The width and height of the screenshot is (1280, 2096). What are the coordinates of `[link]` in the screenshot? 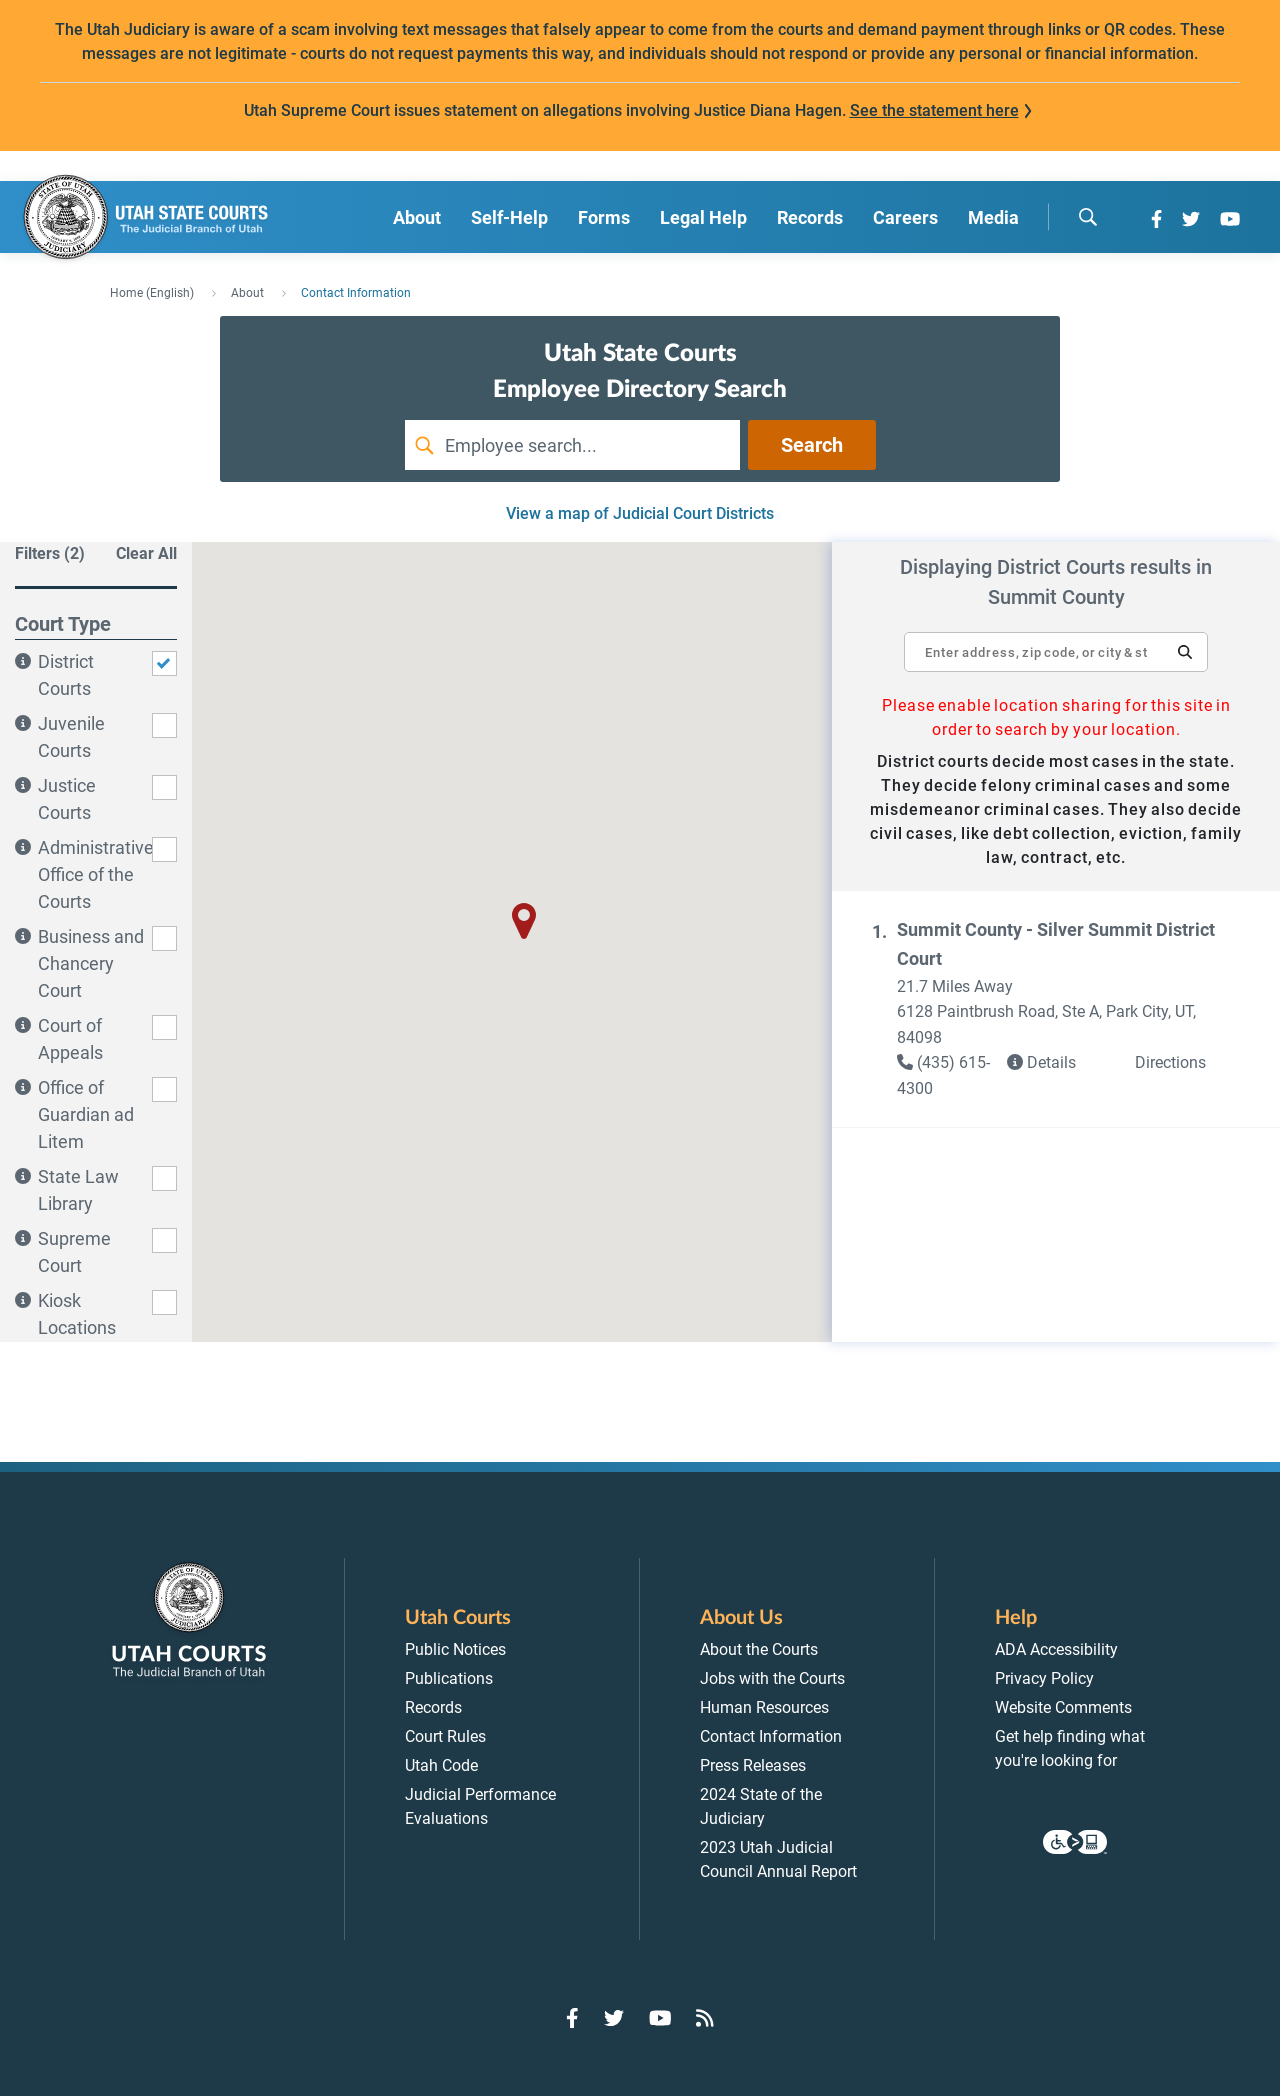 It's located at (952, 1075).